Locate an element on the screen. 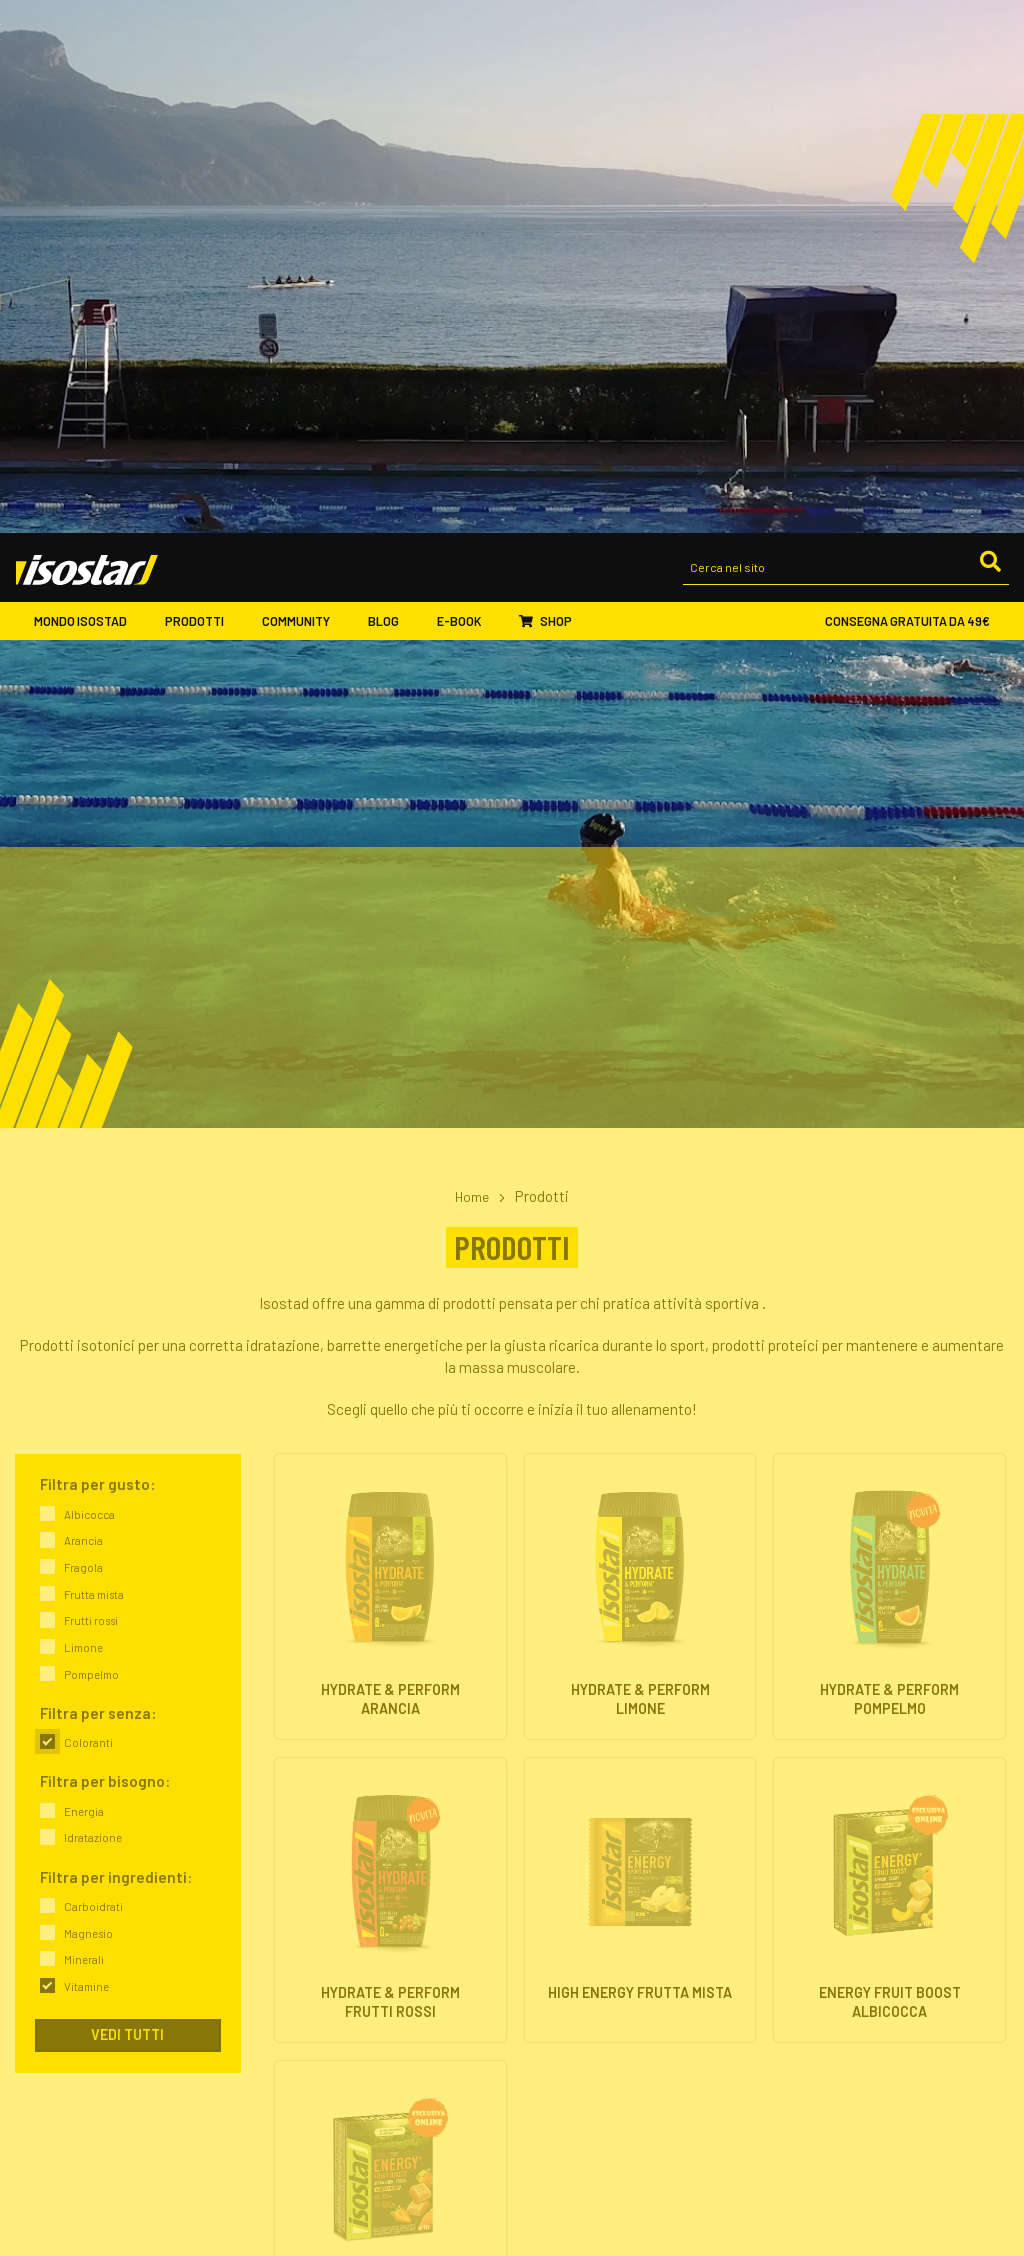 The image size is (1024, 2256). Fragola [link] is located at coordinates (83, 1034).